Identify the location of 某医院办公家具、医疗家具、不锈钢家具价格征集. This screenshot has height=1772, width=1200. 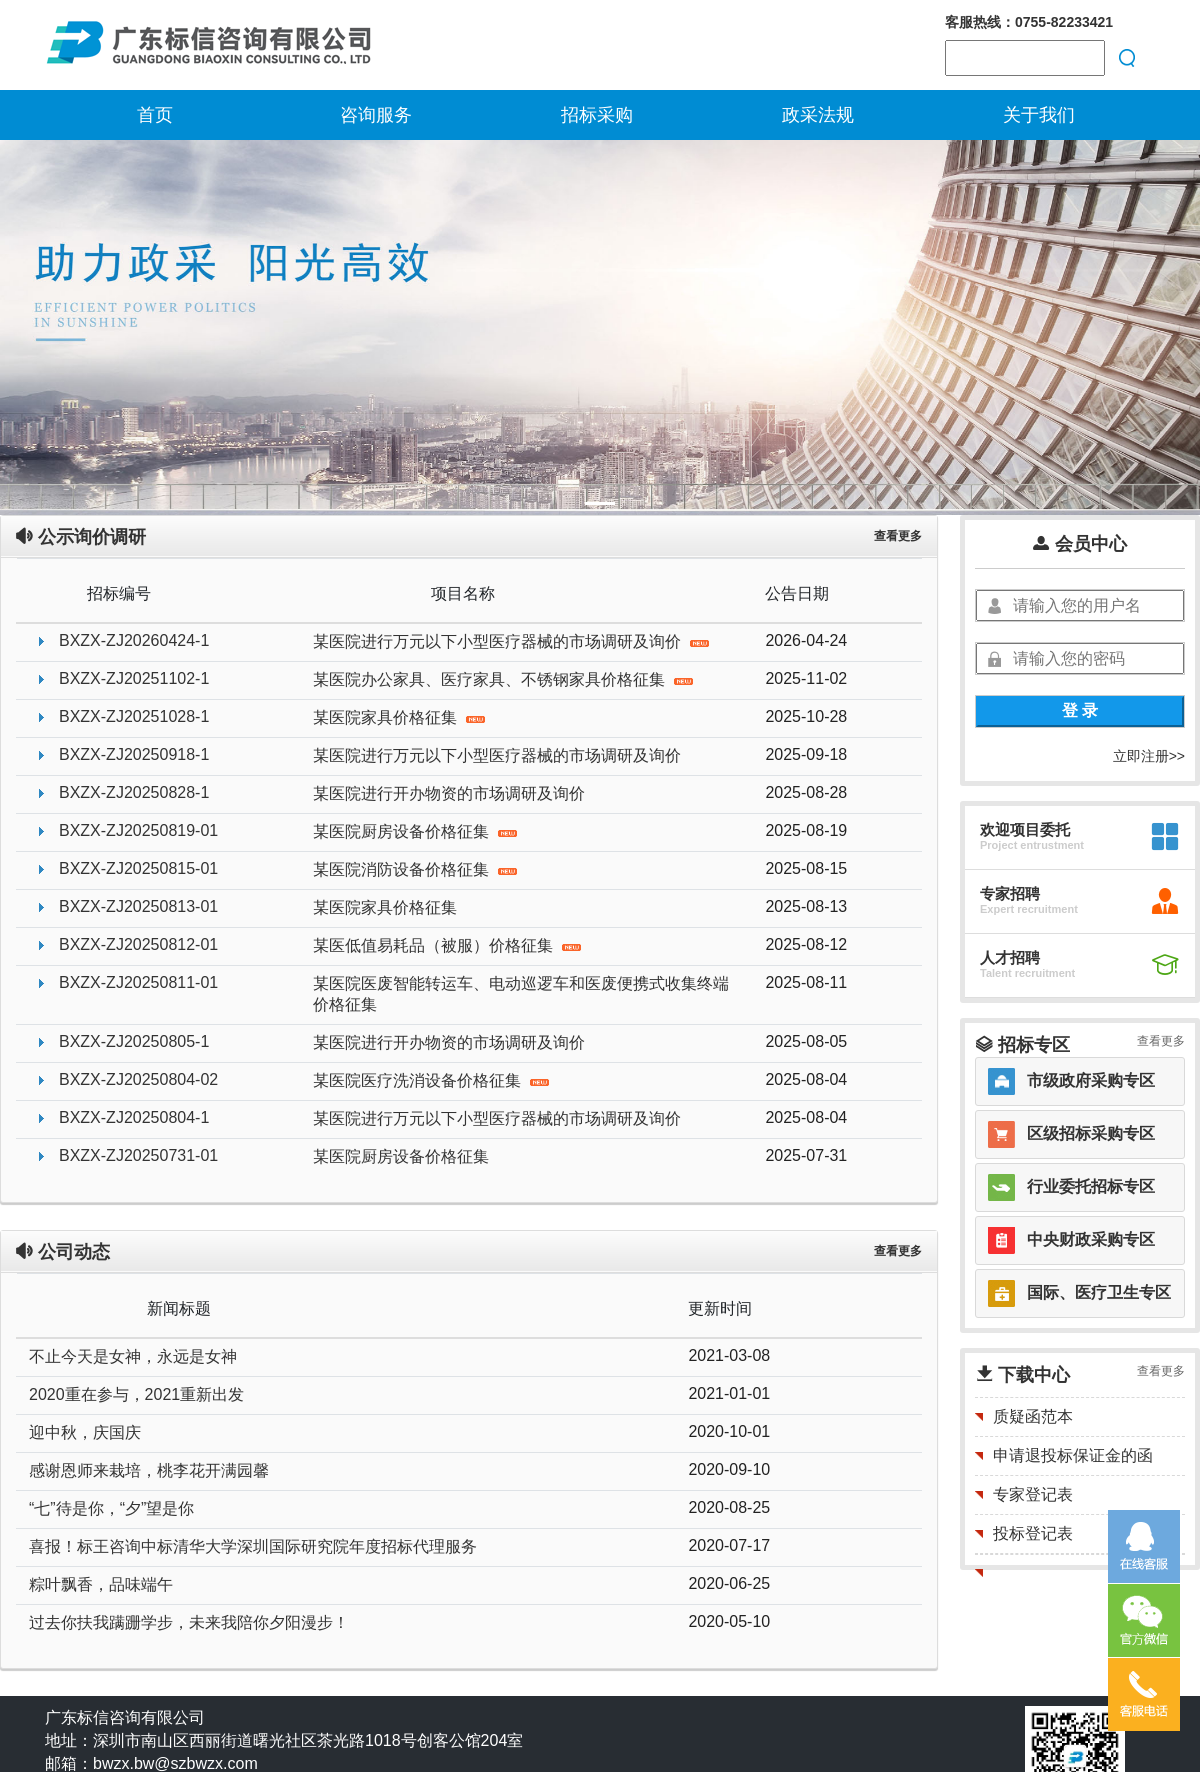
(503, 679).